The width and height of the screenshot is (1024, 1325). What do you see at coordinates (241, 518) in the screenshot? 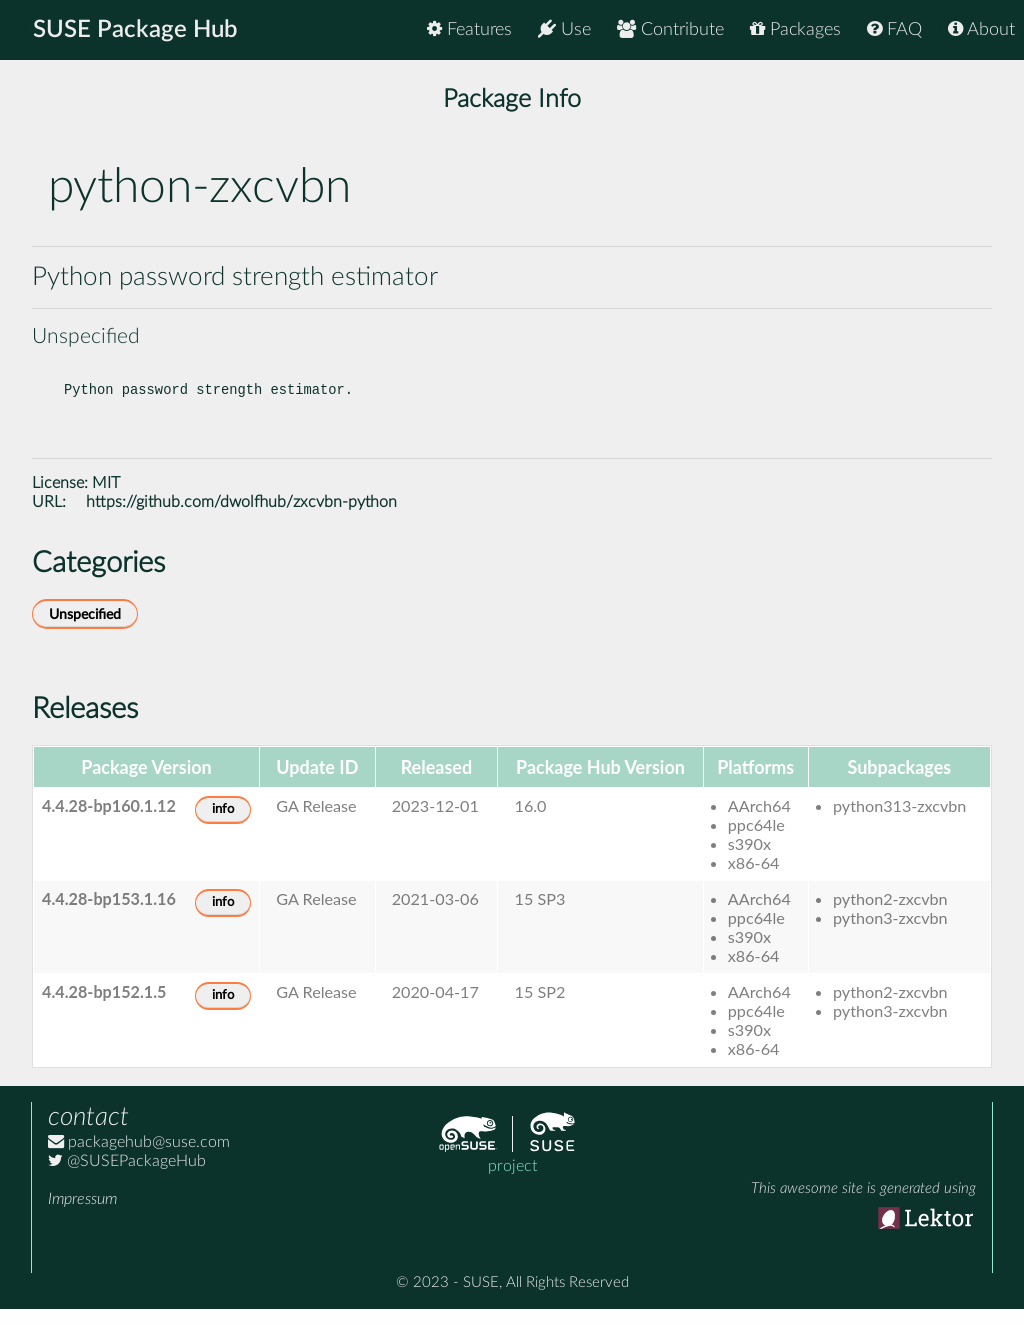
I see `https://github.com/dwolfhub/zxcvbn-python` at bounding box center [241, 518].